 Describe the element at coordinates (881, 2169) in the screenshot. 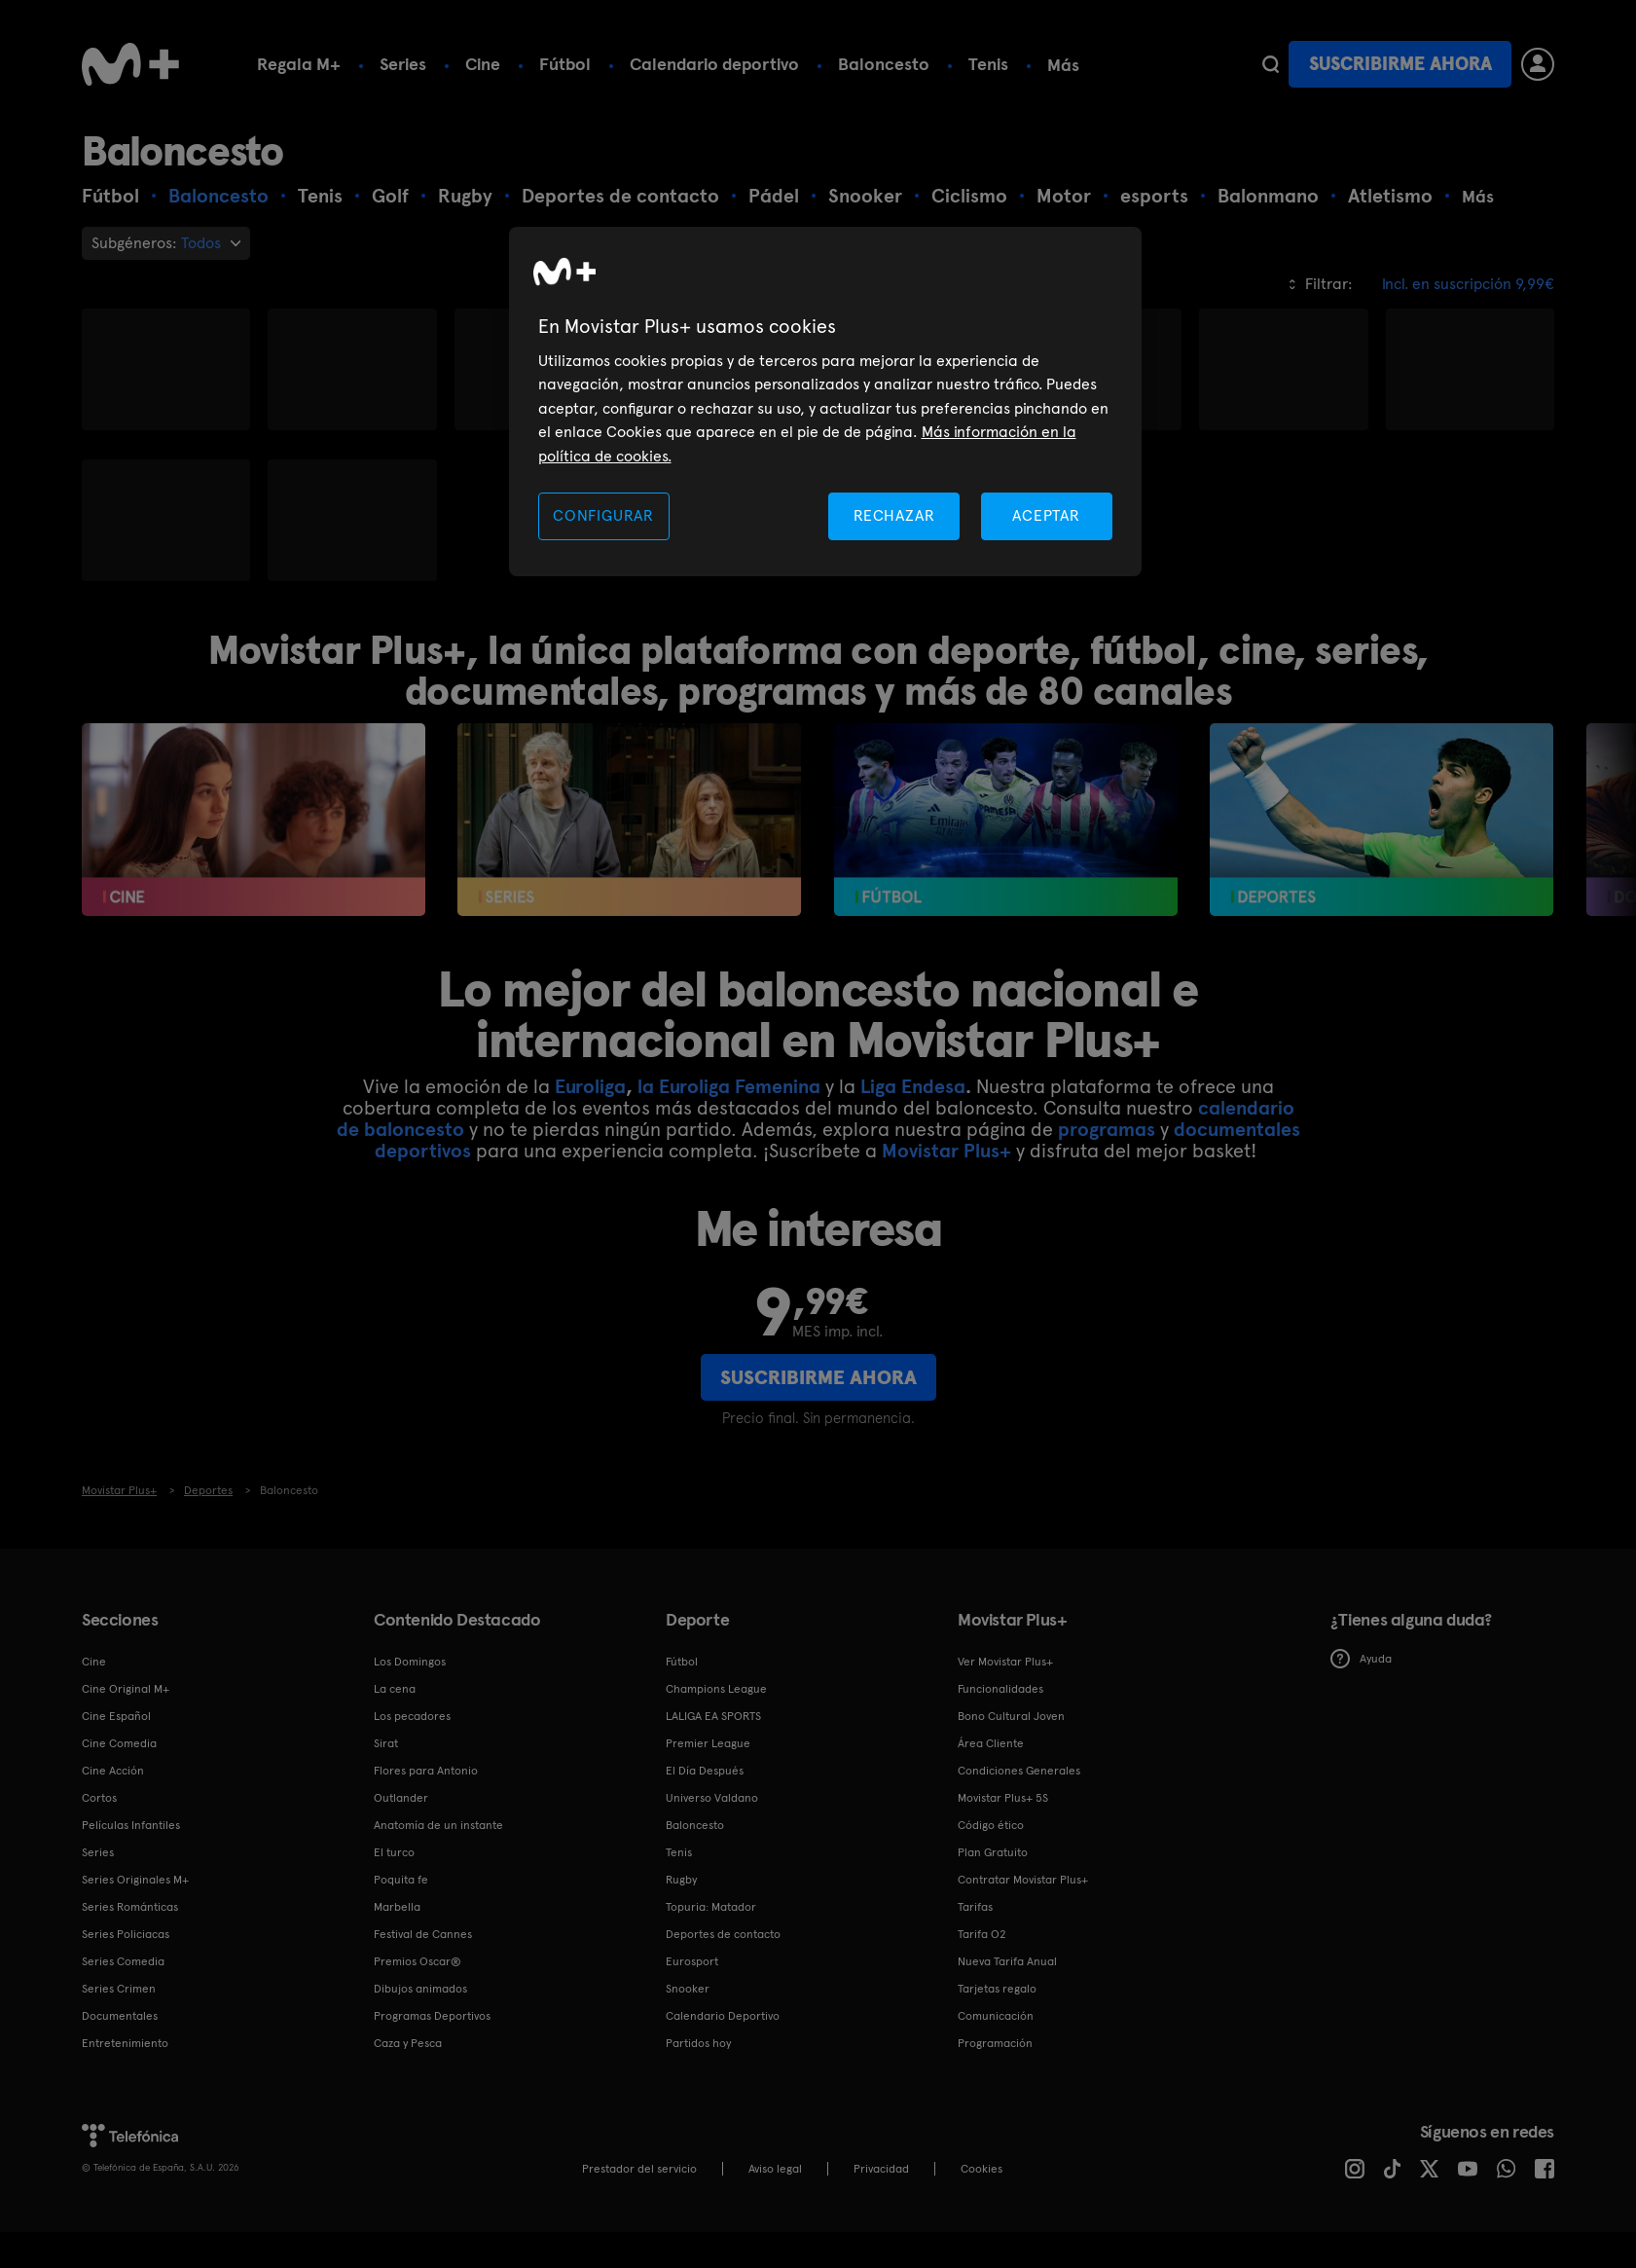

I see `Privacidad` at that location.